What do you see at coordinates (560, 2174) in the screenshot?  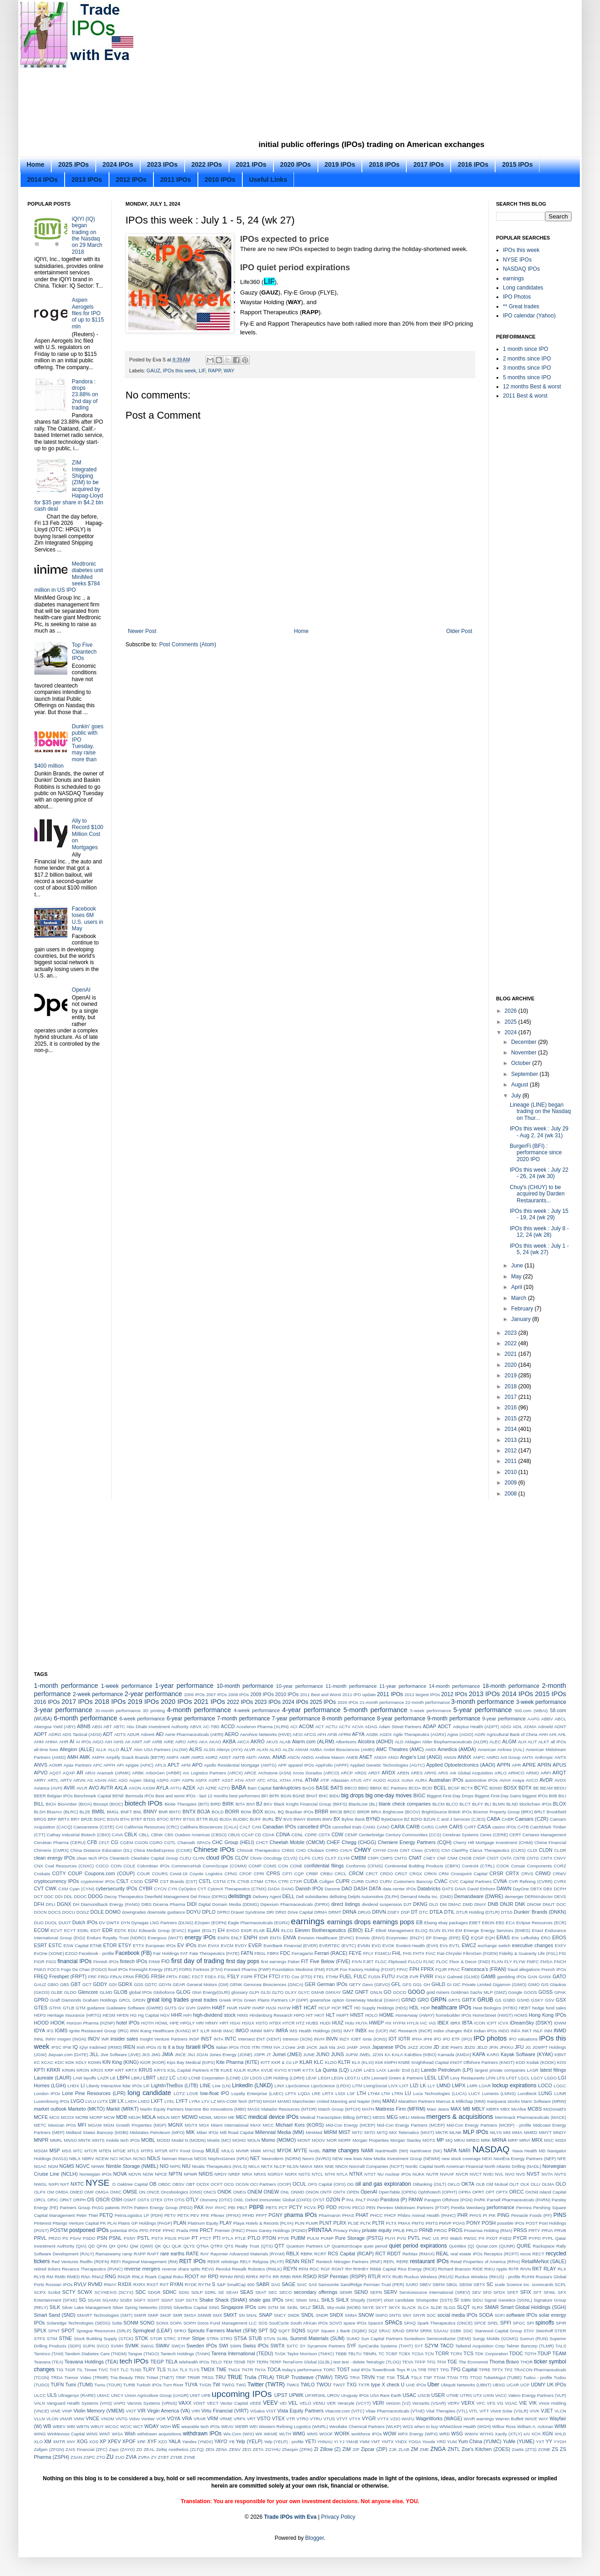 I see `NVTS` at bounding box center [560, 2174].